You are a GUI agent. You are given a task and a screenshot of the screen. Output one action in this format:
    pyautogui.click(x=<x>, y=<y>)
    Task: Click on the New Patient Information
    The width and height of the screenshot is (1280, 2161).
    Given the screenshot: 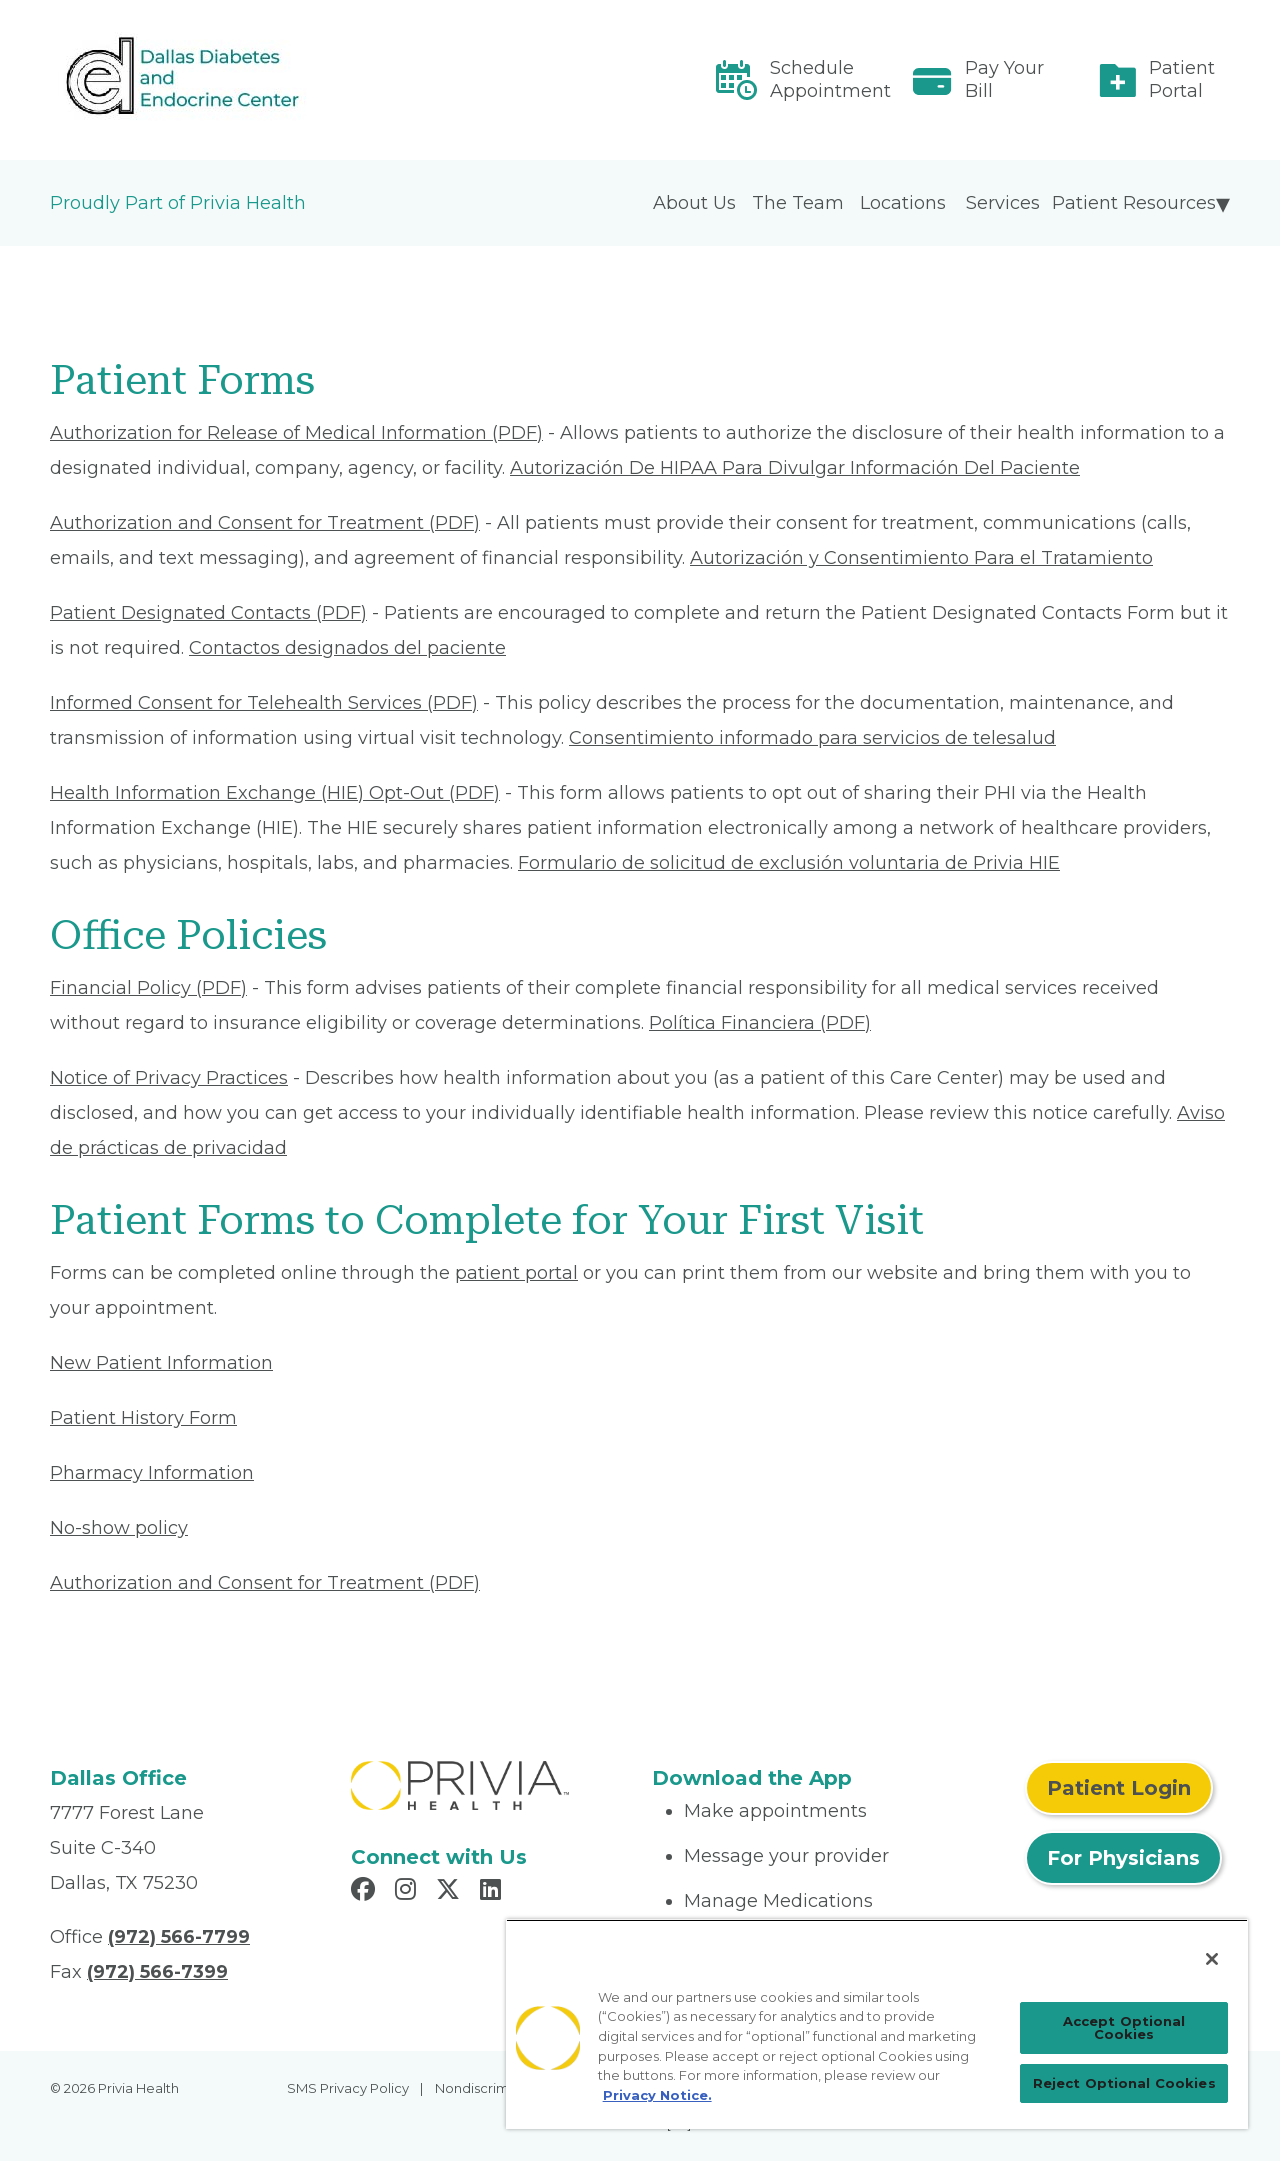 What is the action you would take?
    pyautogui.click(x=161, y=1363)
    